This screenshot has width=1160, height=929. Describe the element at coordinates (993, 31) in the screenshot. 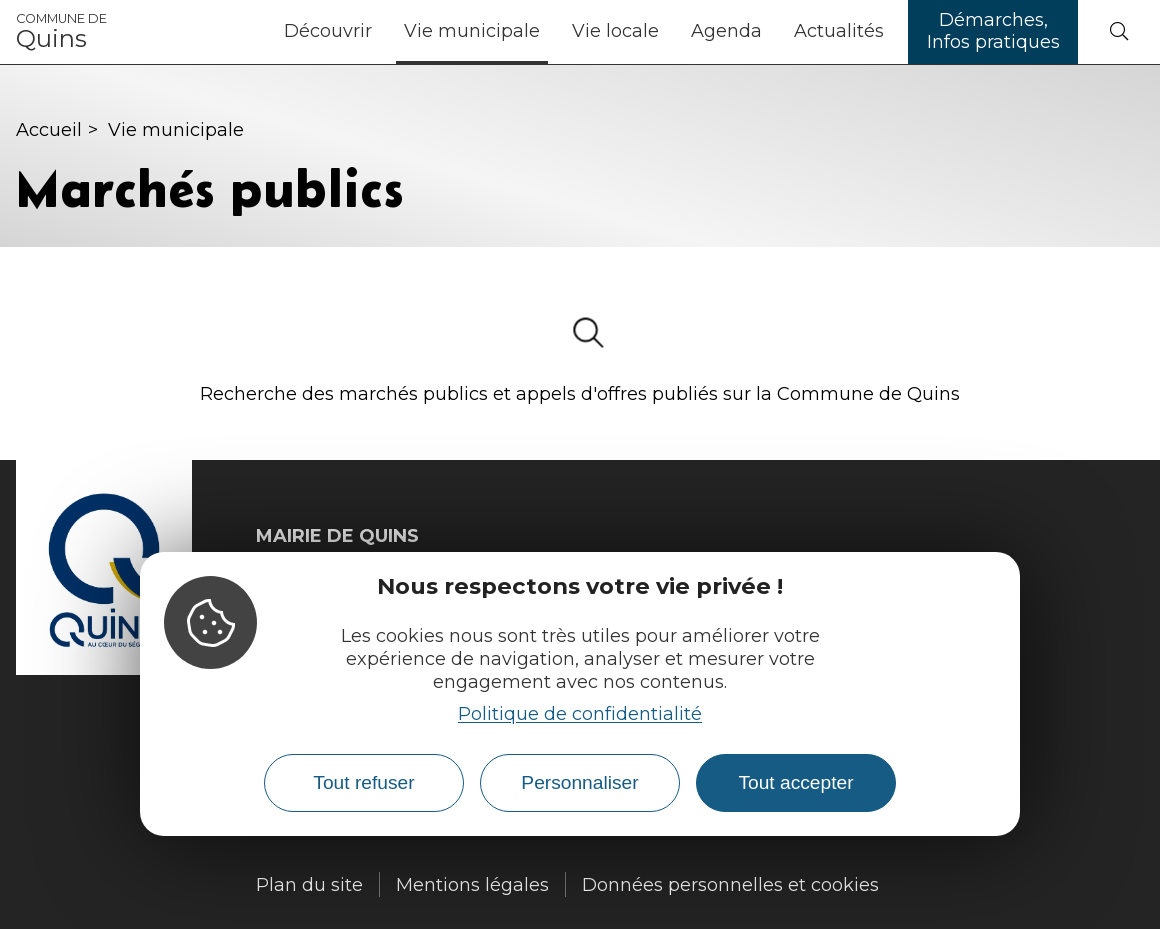

I see `Démarches, Infos pratiques` at that location.